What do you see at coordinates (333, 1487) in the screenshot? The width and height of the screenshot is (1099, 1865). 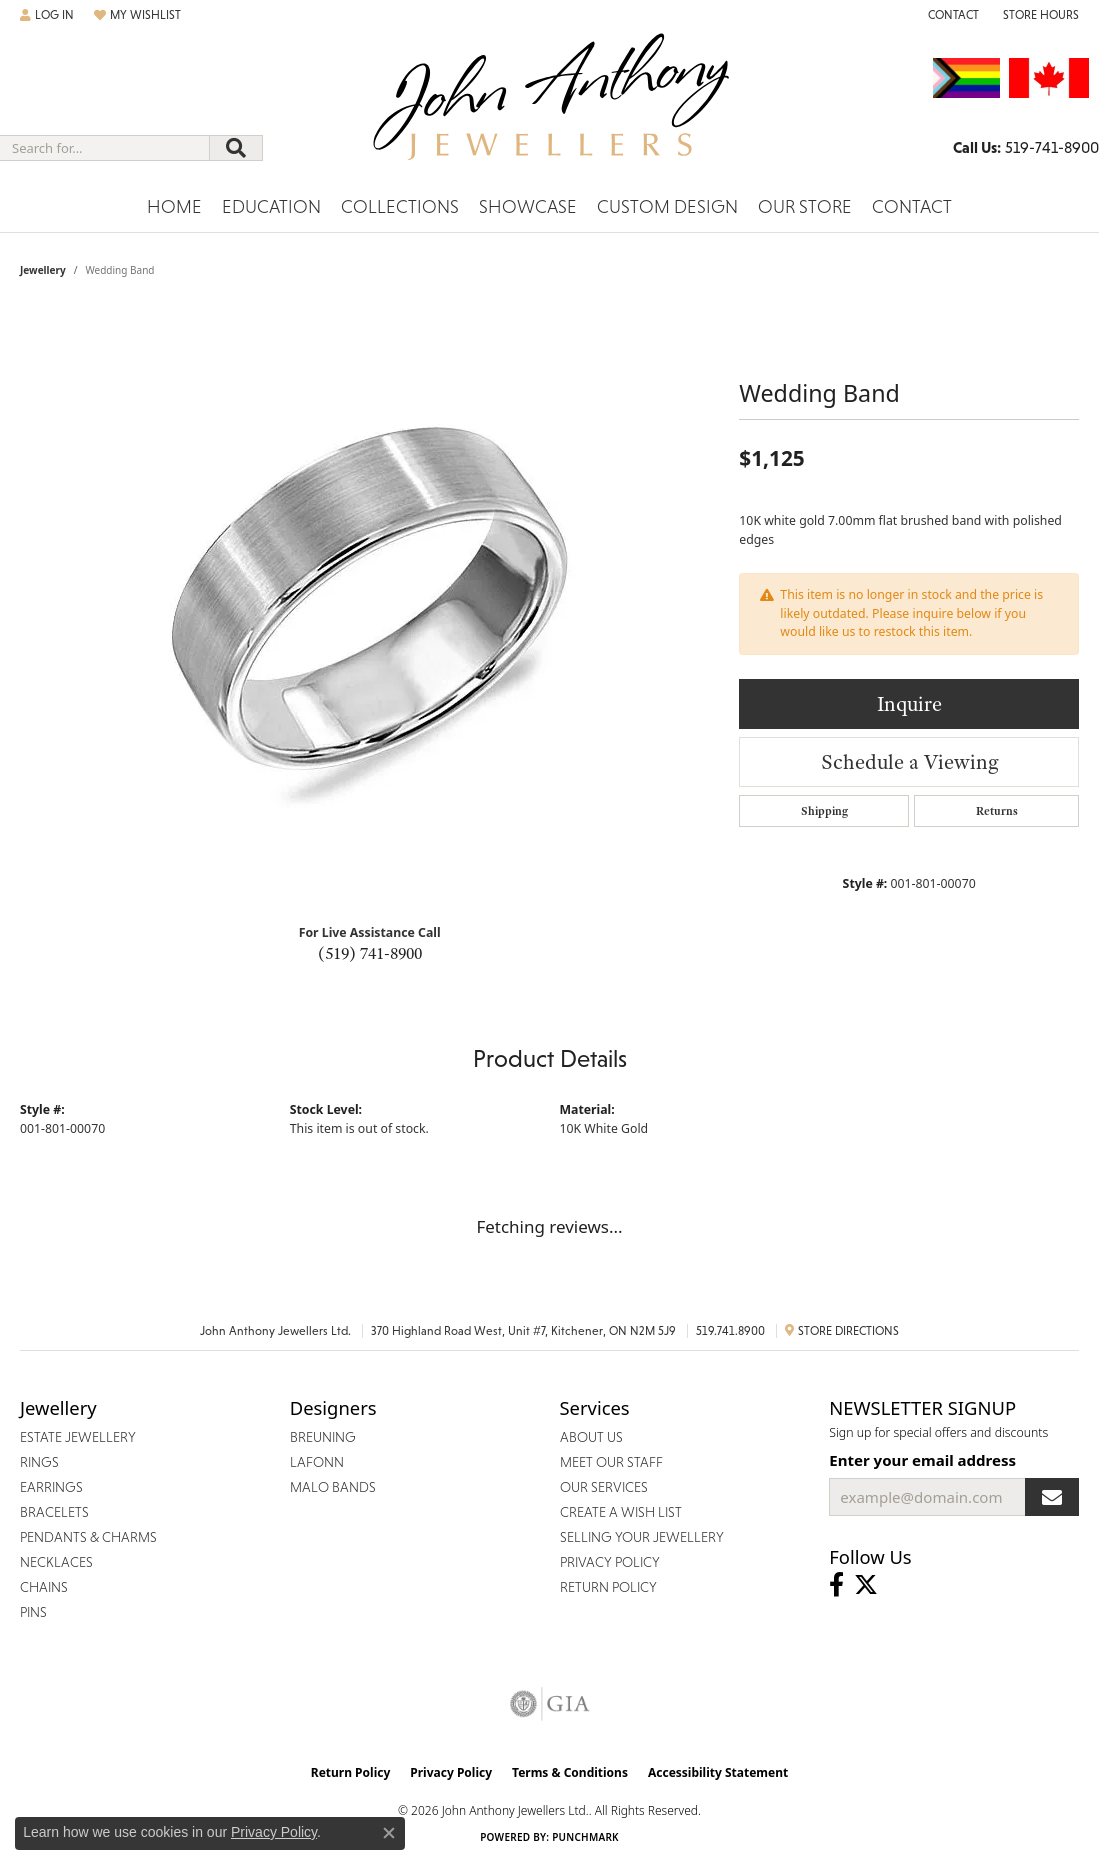 I see `Malo Bands [menuitem]` at bounding box center [333, 1487].